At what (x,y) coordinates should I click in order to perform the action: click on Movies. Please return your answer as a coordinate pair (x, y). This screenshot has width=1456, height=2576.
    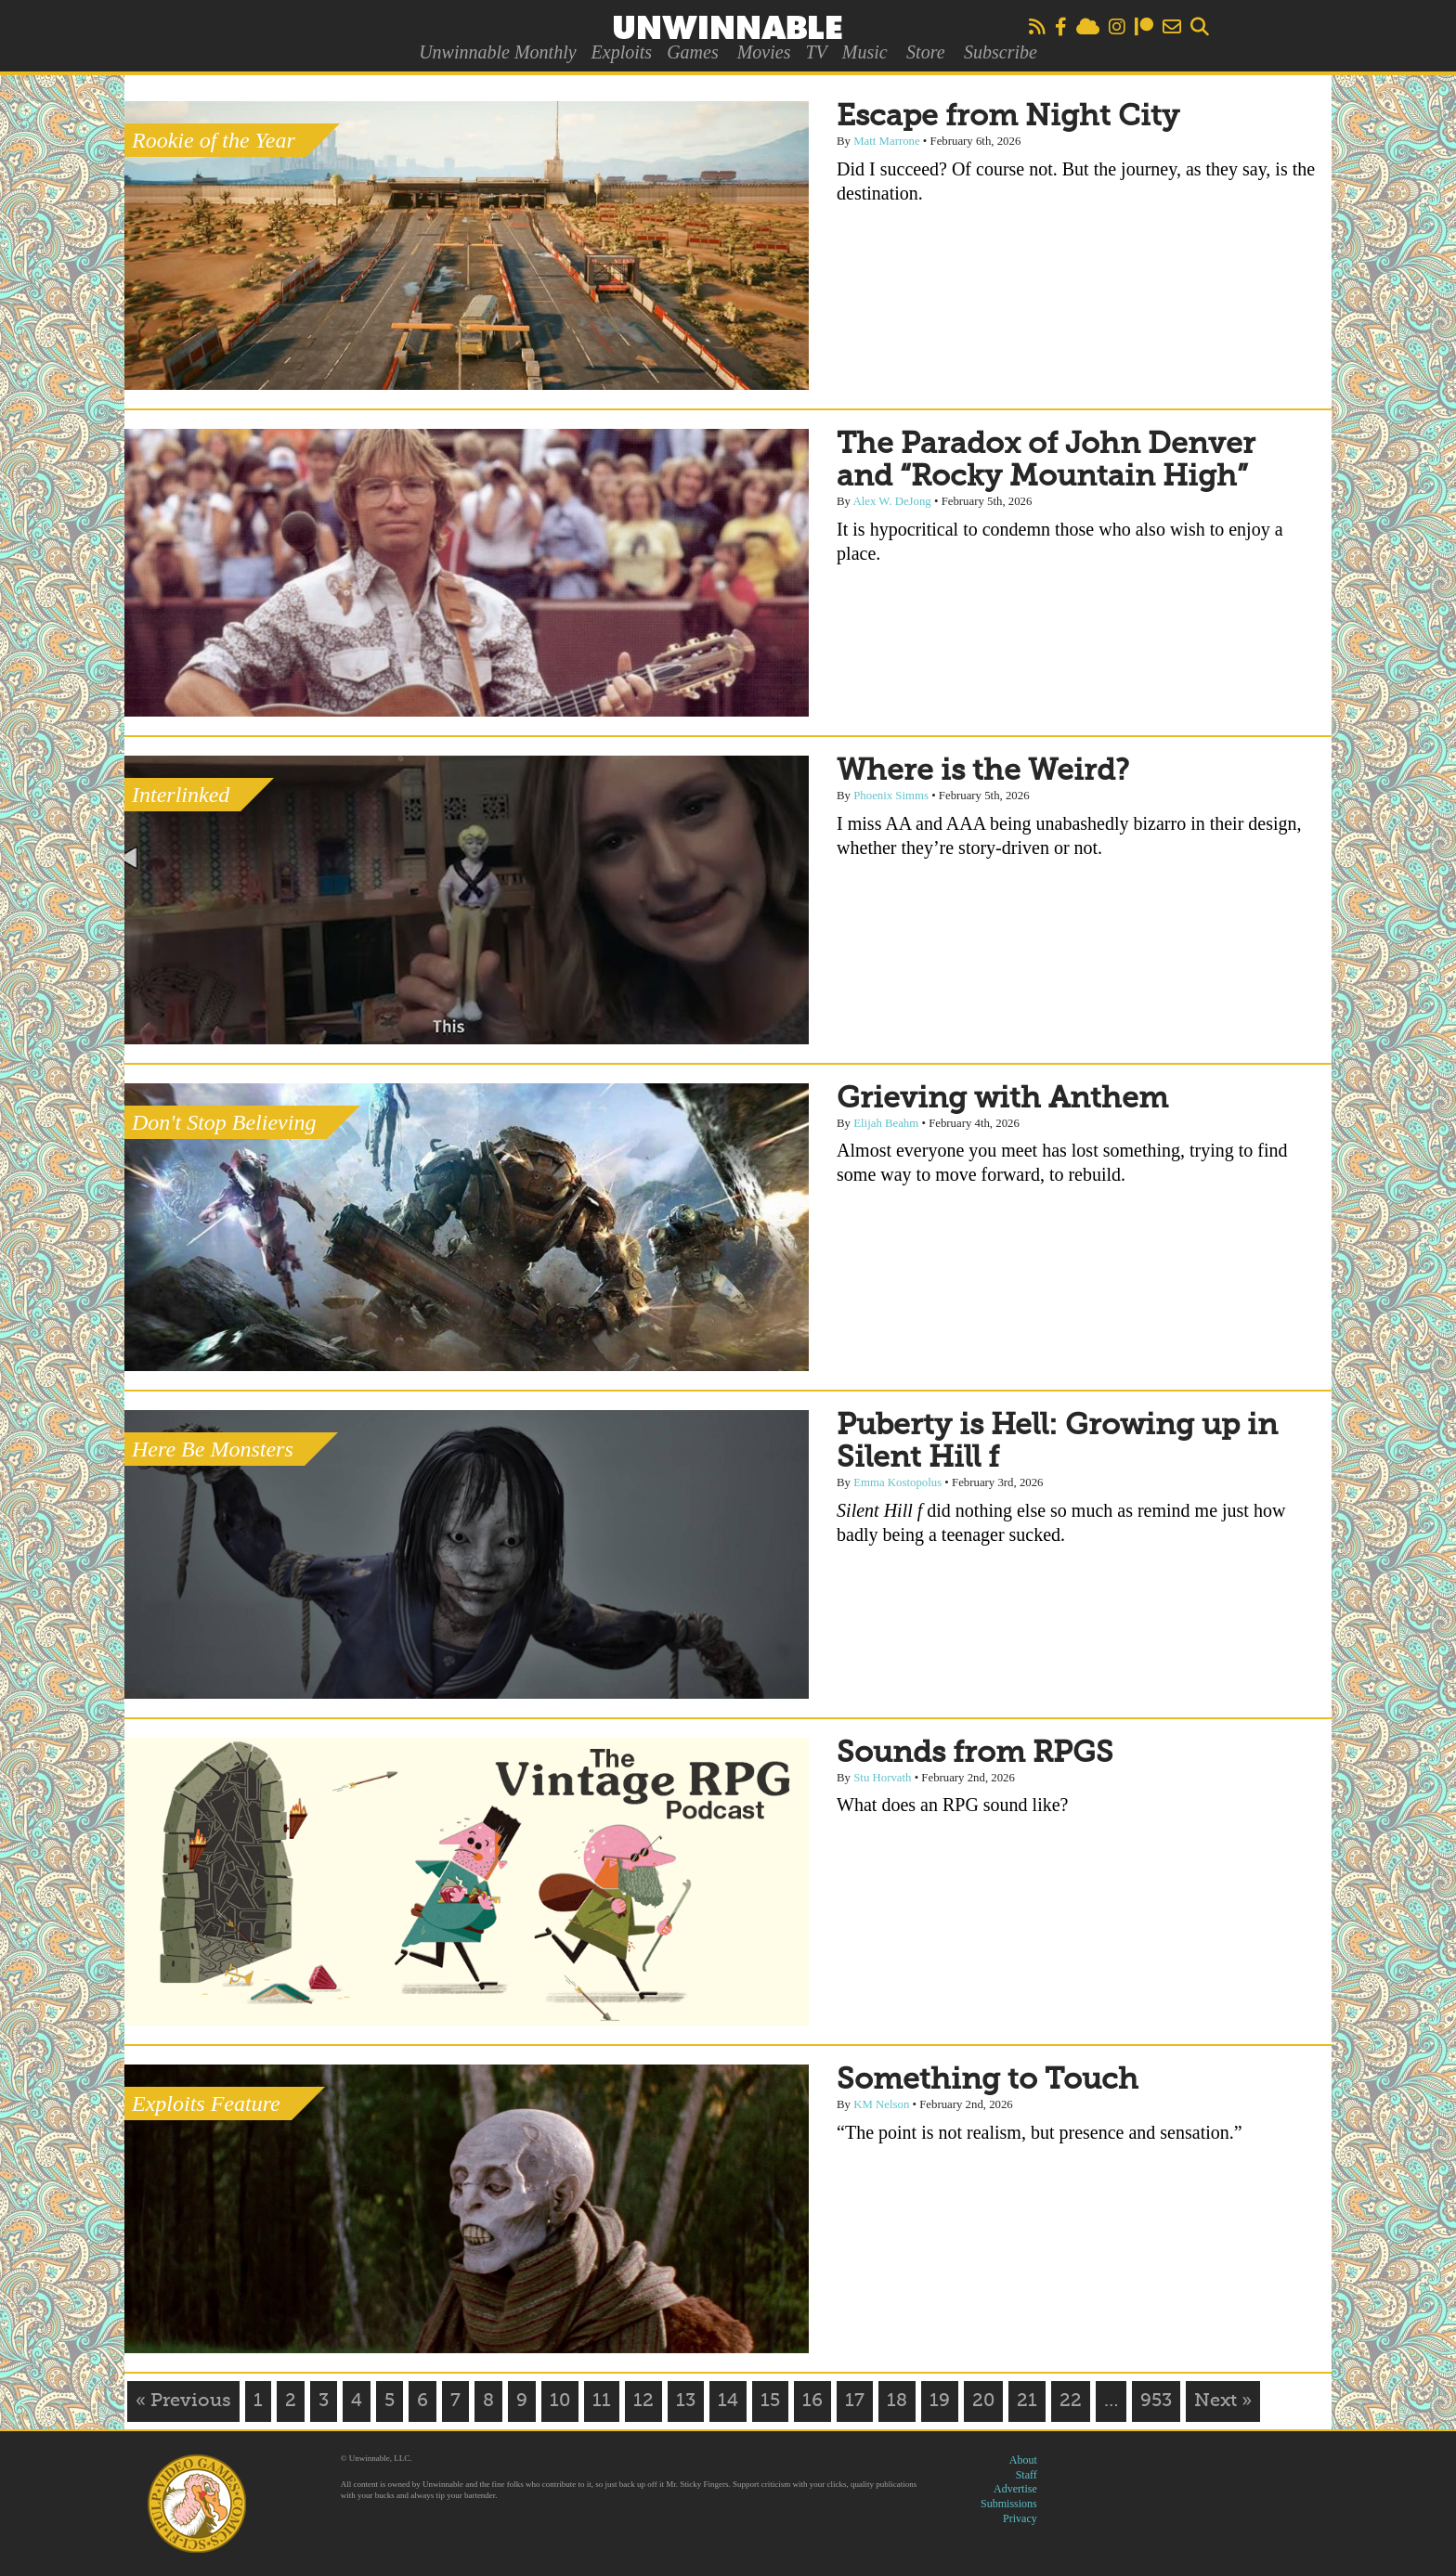
    Looking at the image, I should click on (764, 52).